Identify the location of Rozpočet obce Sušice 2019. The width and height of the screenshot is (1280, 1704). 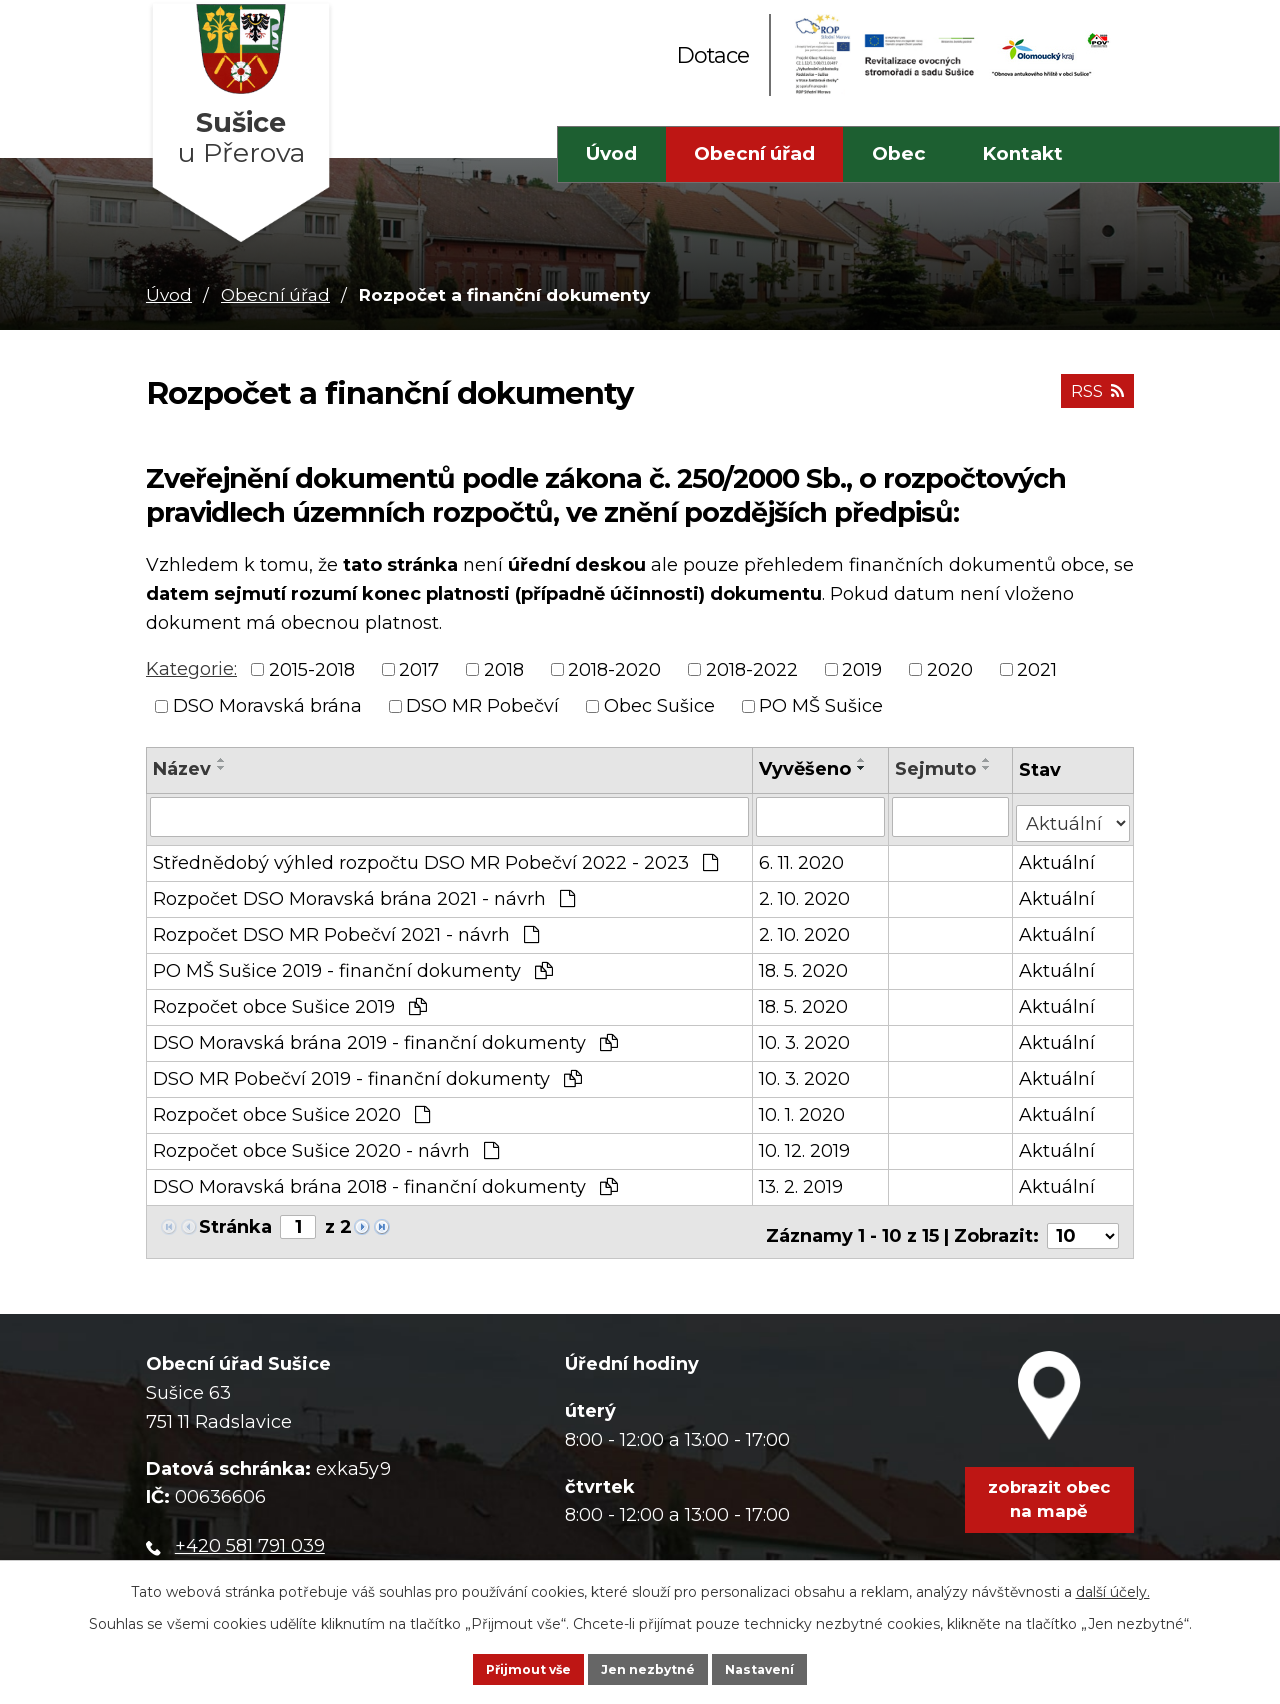
(290, 1000).